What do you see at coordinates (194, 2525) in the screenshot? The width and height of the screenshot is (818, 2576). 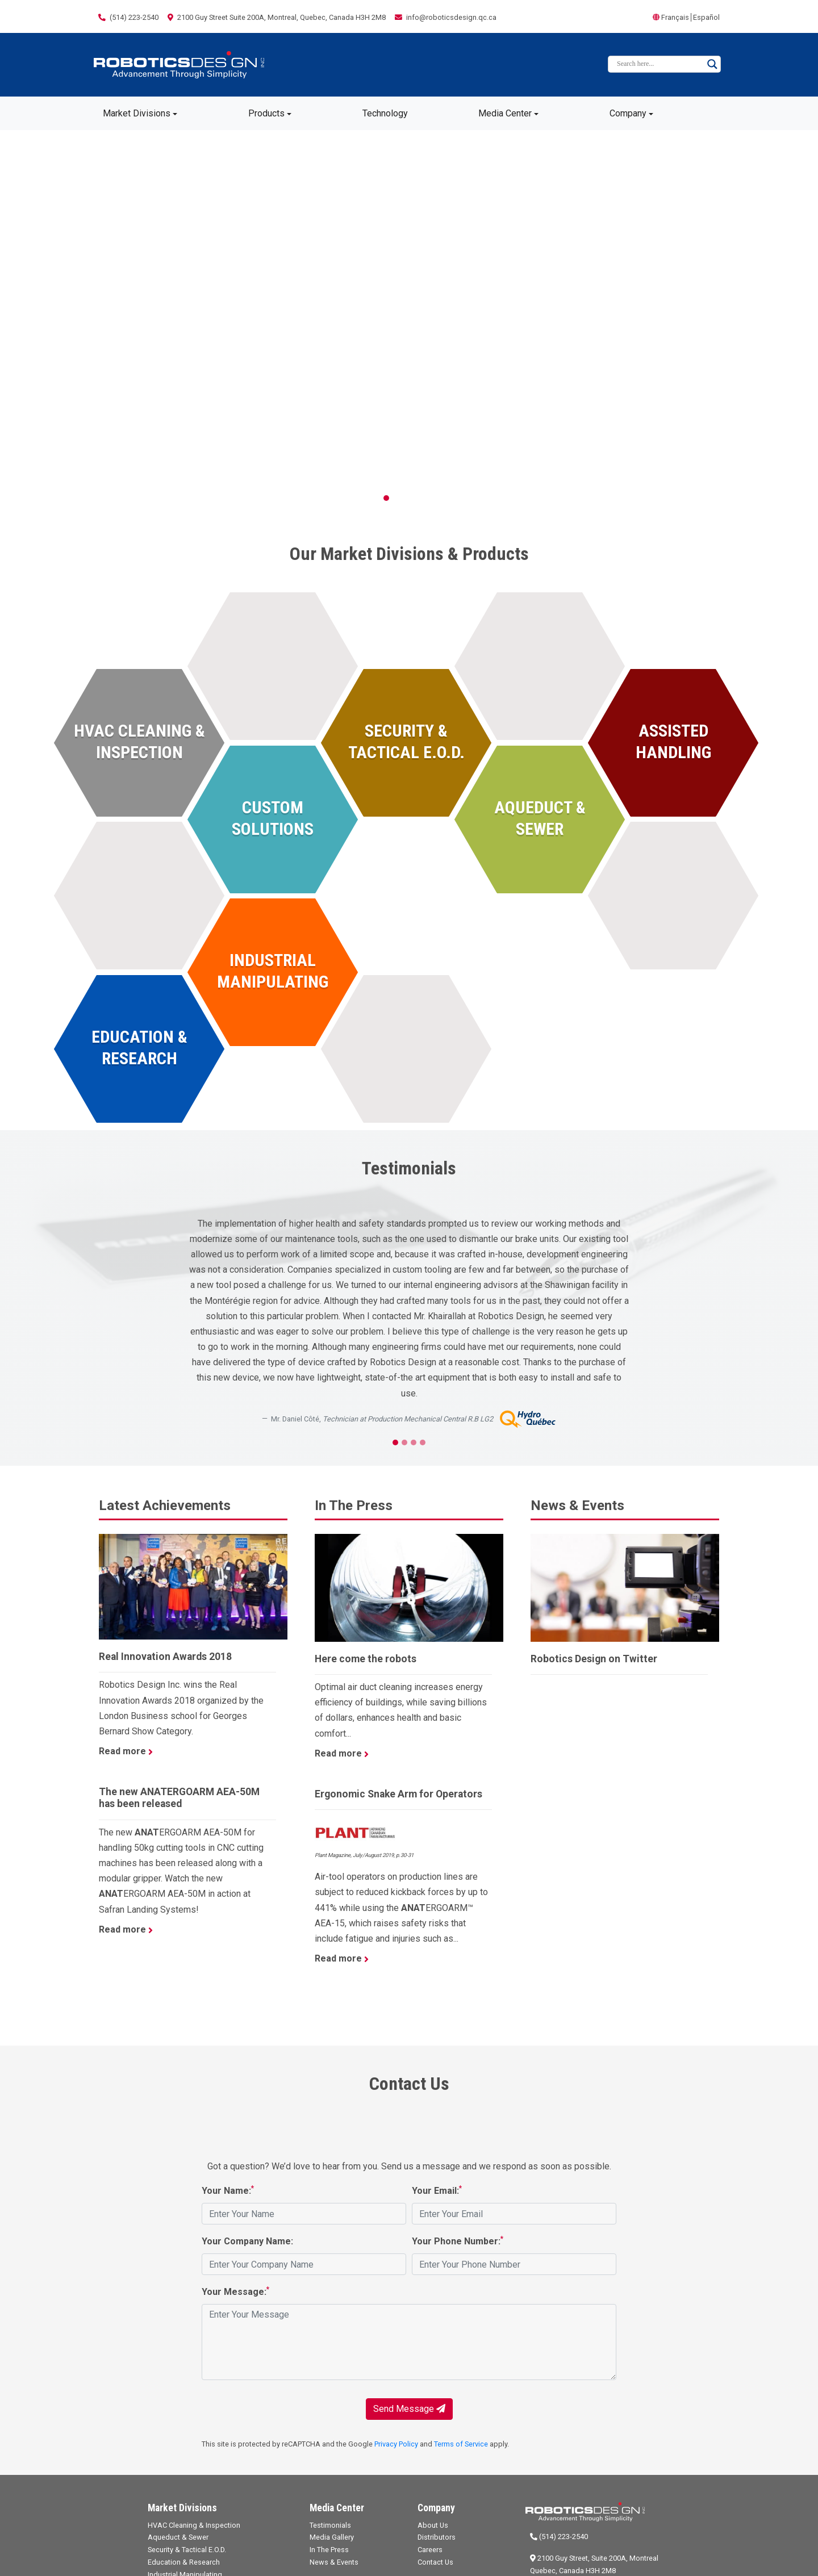 I see `HVAC Cleaning & Inspection` at bounding box center [194, 2525].